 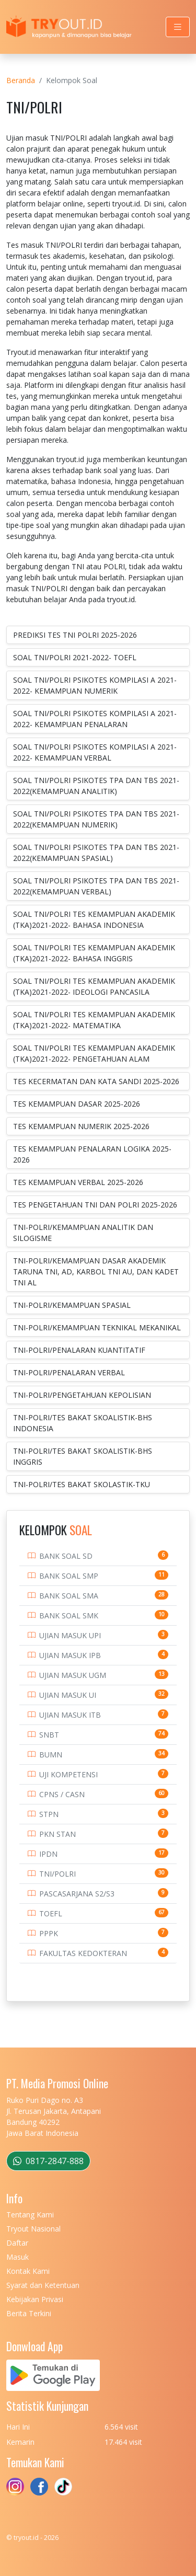 I want to click on TNI-POLRI/PENALARAN KUANTITATIF, so click(x=79, y=1350).